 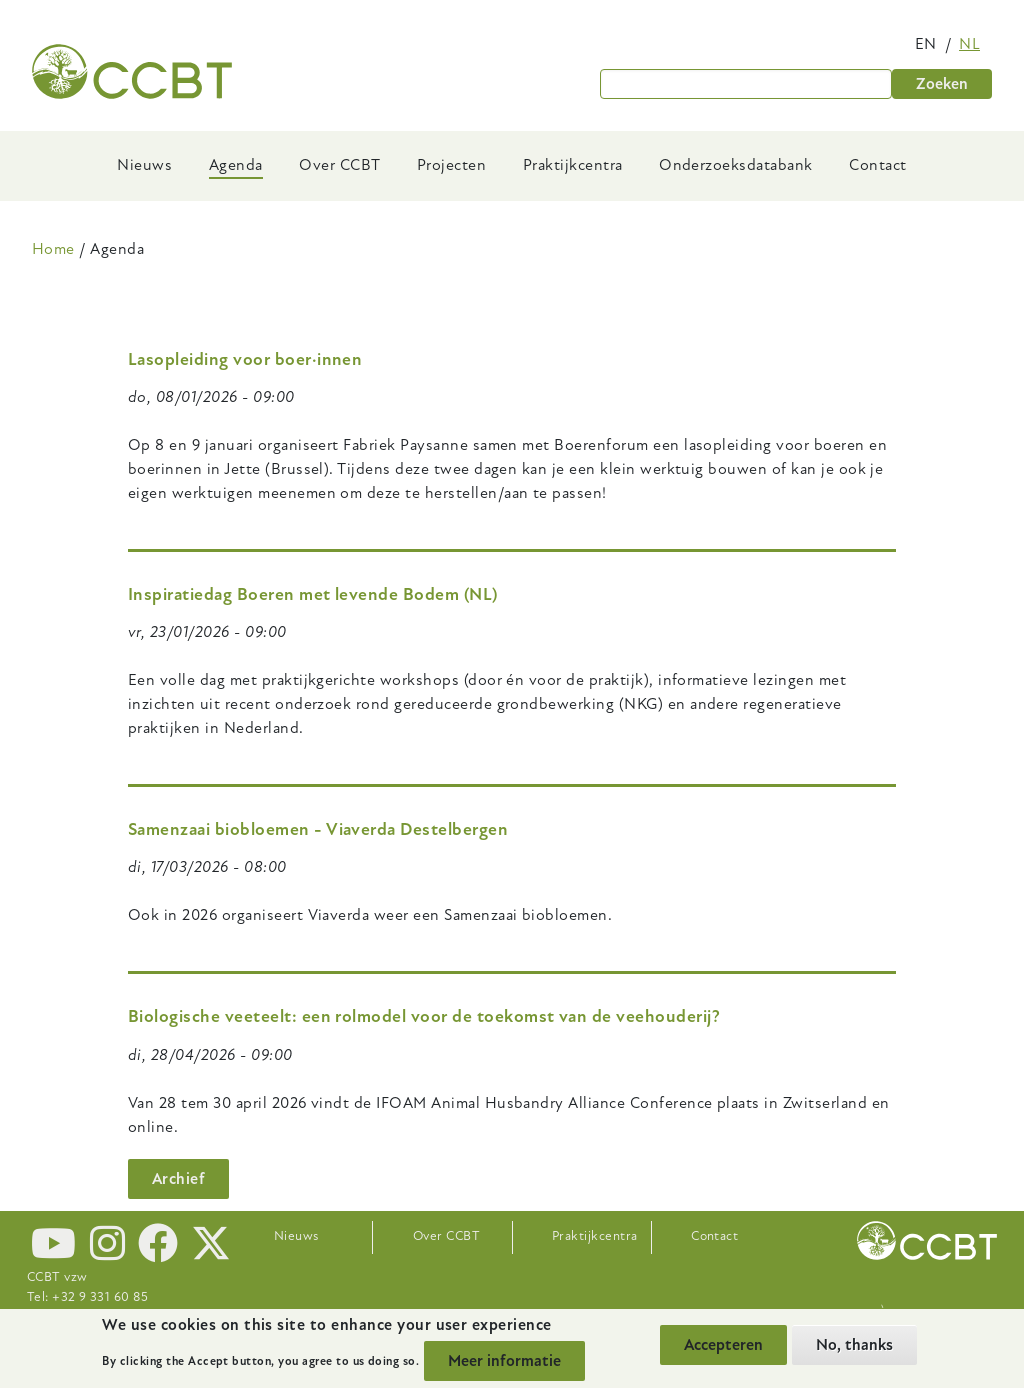 What do you see at coordinates (313, 594) in the screenshot?
I see `Inspiratiedag Boeren met levende Bodem (NL)` at bounding box center [313, 594].